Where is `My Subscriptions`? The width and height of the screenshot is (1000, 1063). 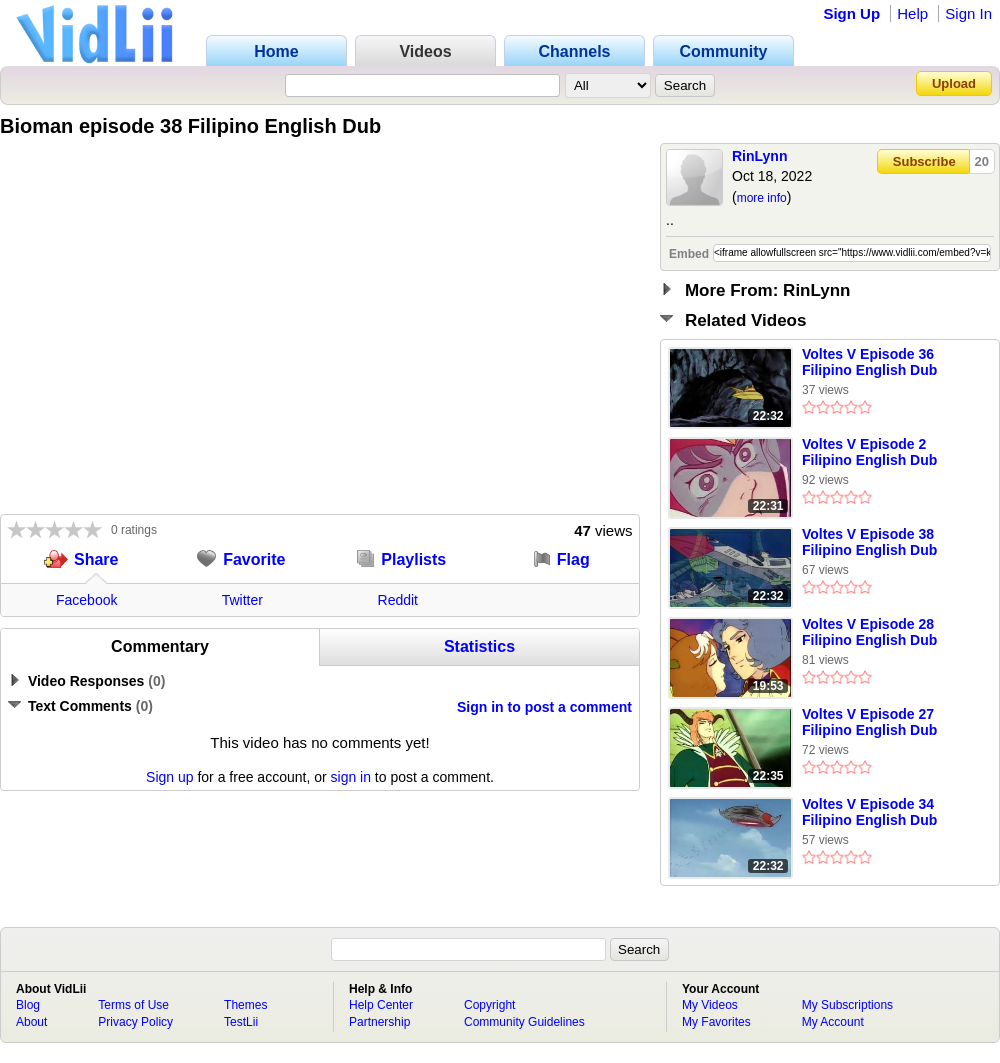
My Subscriptions is located at coordinates (847, 1005).